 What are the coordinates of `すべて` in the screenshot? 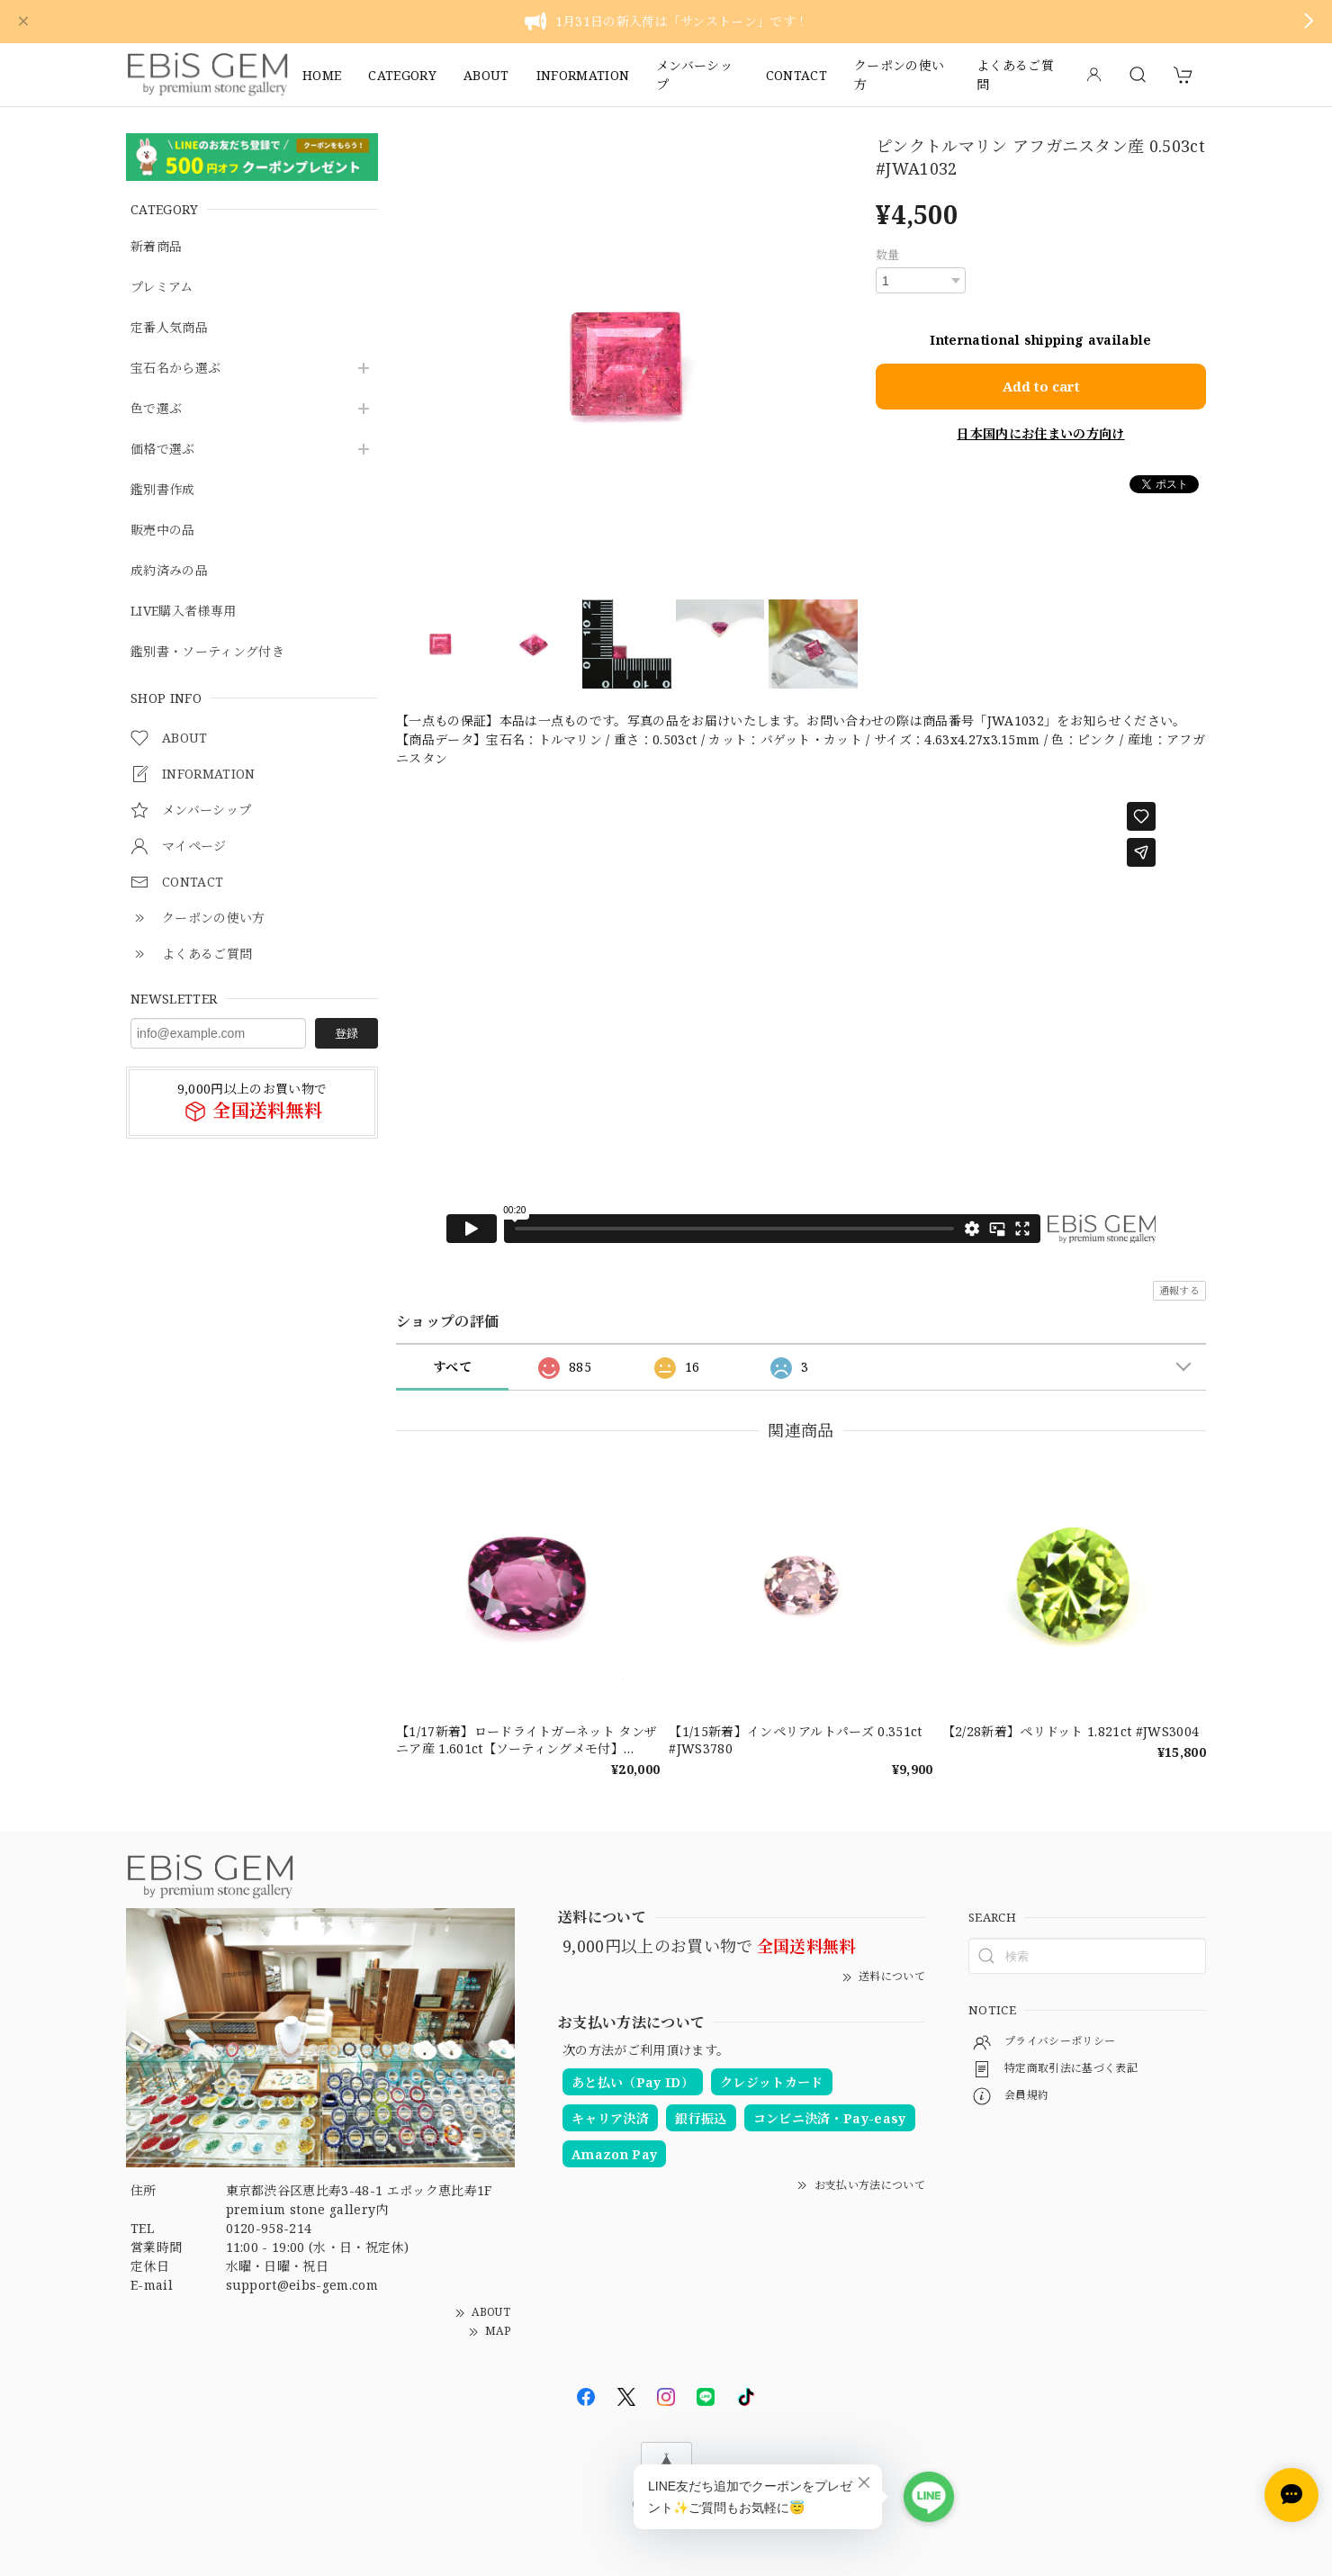 It's located at (452, 1366).